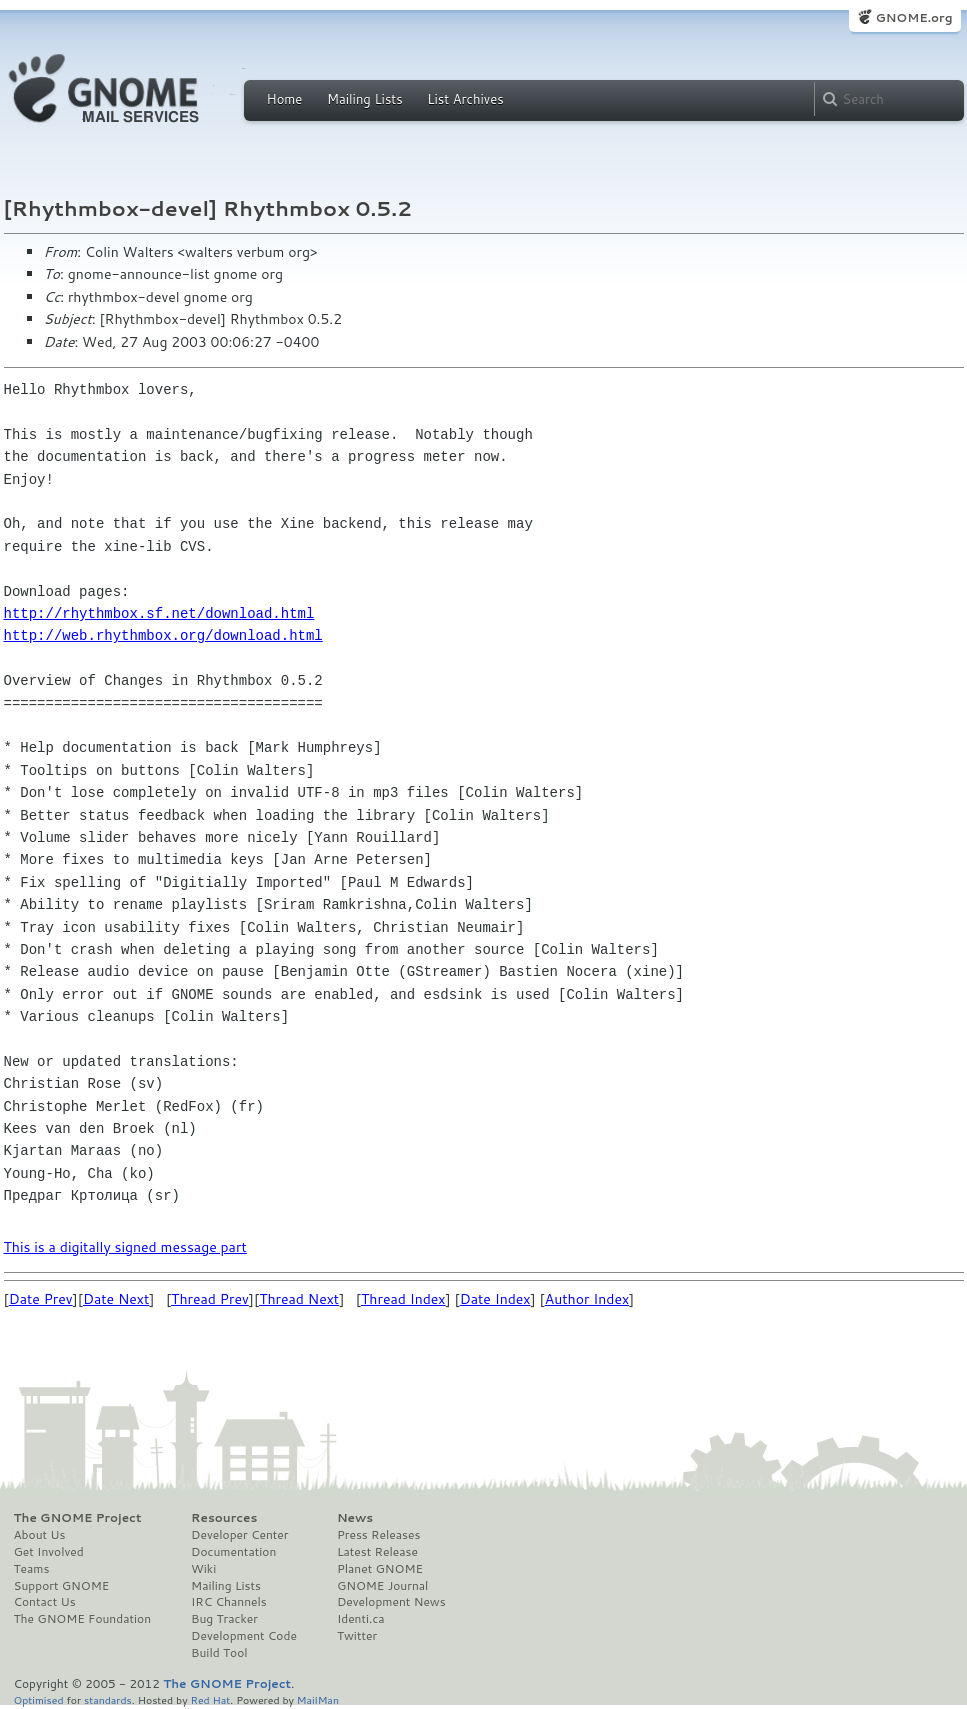  Describe the element at coordinates (318, 1699) in the screenshot. I see `MailMan` at that location.